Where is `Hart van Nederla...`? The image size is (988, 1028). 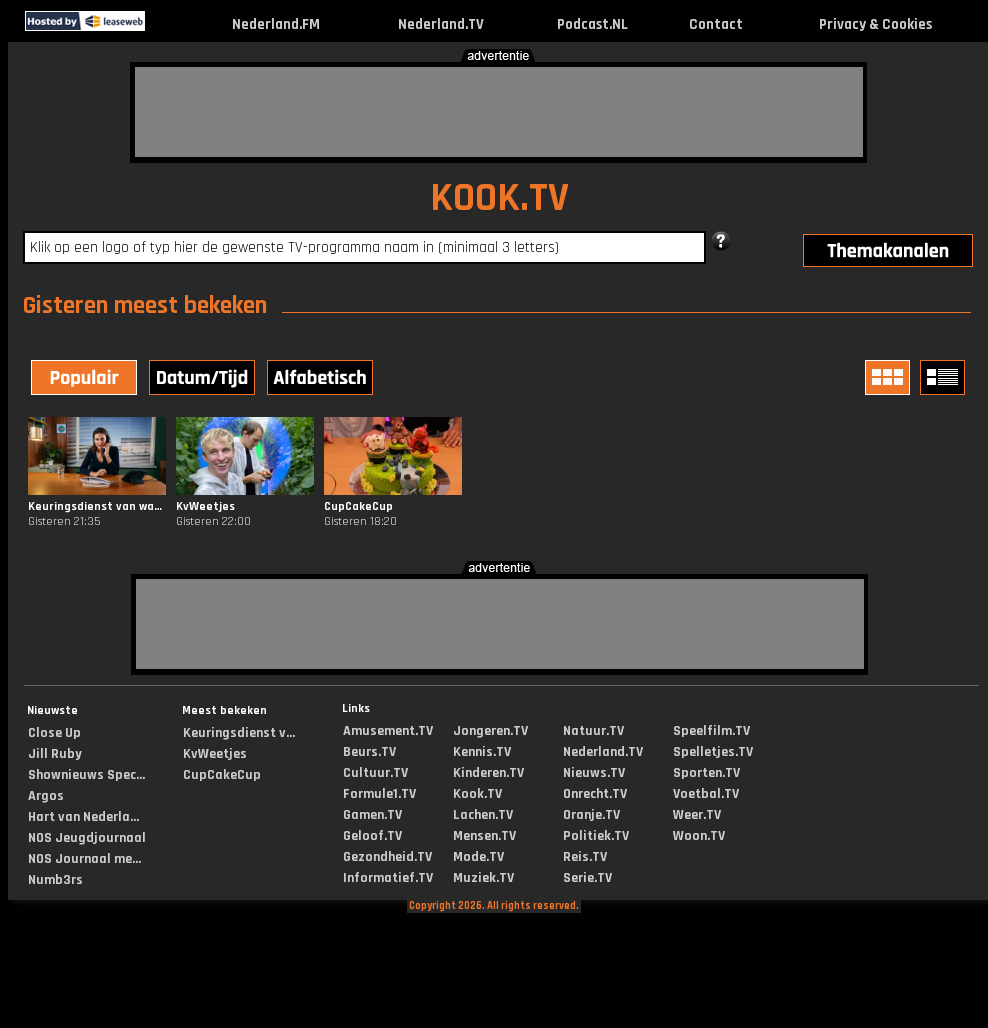 Hart van Nederla... is located at coordinates (83, 817).